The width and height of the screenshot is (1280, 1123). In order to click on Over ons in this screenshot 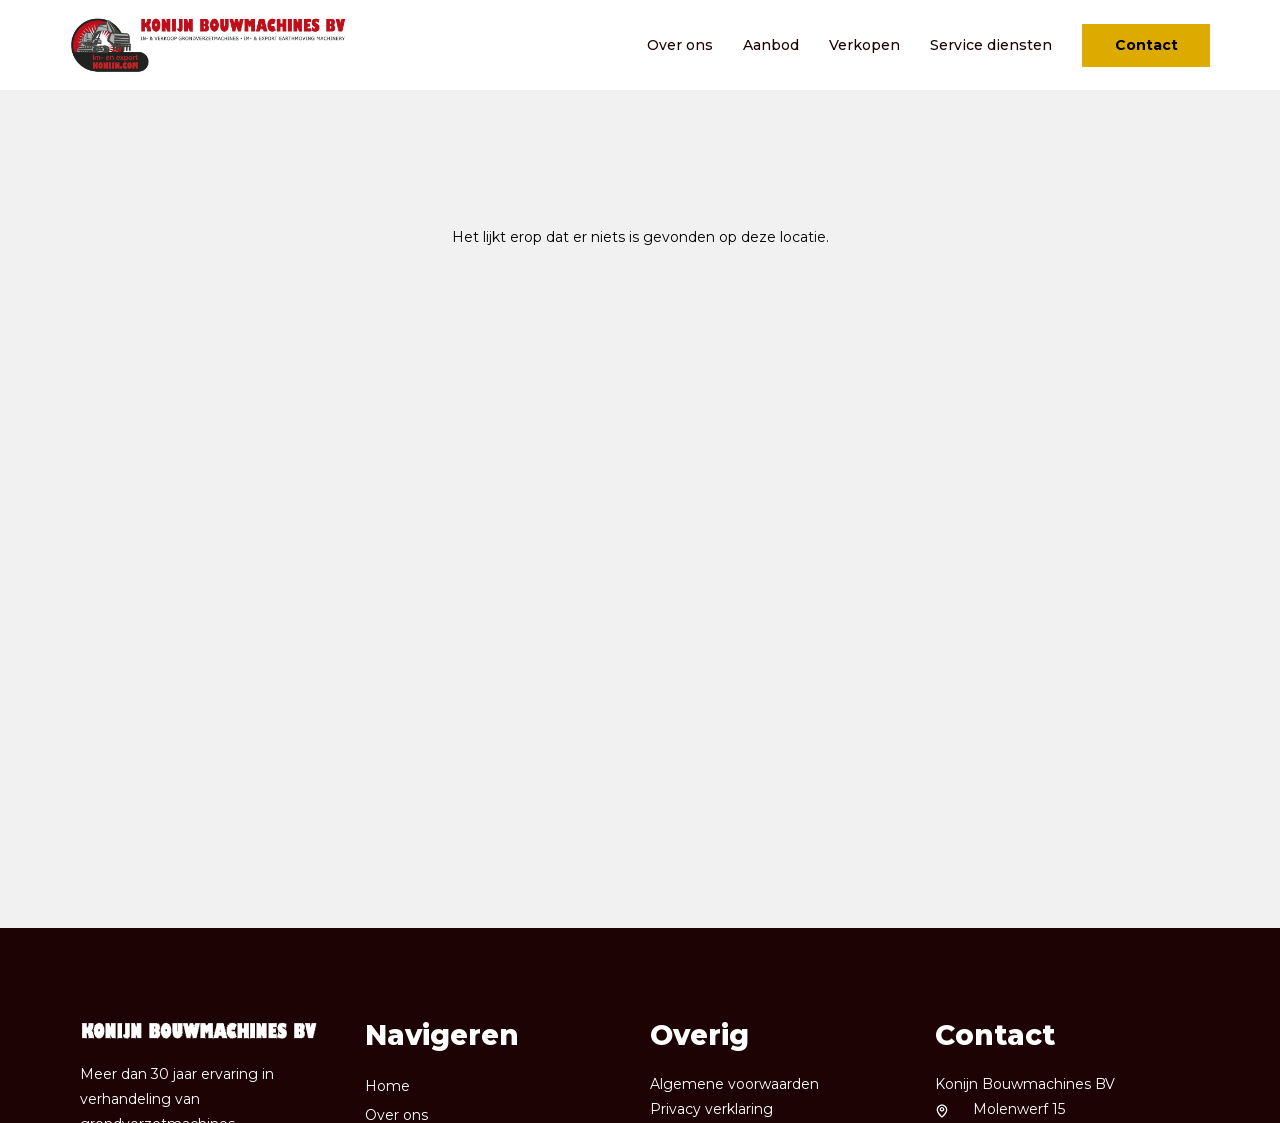, I will do `click(680, 45)`.